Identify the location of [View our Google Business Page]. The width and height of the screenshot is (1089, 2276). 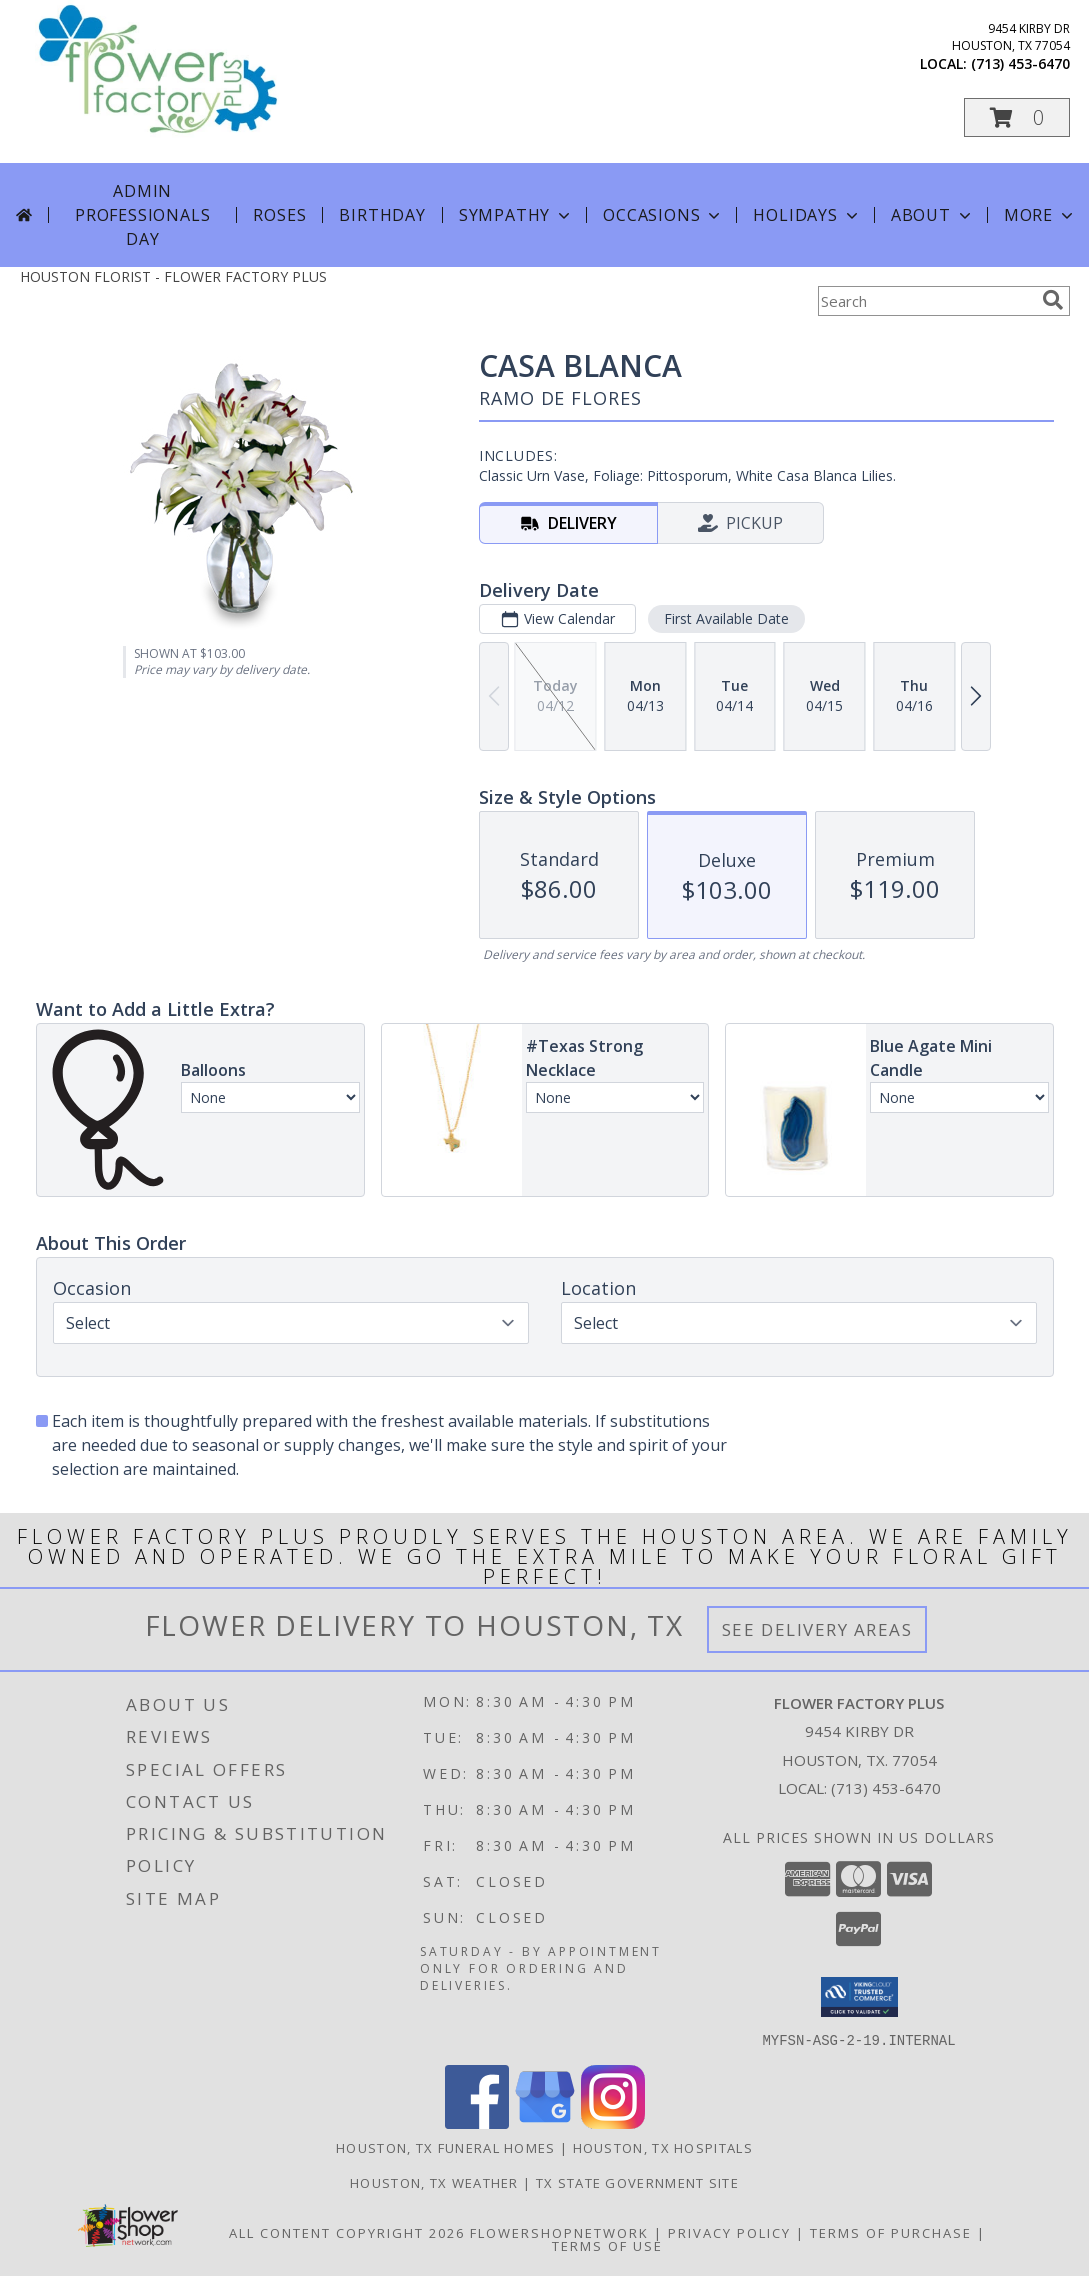
(545, 2122).